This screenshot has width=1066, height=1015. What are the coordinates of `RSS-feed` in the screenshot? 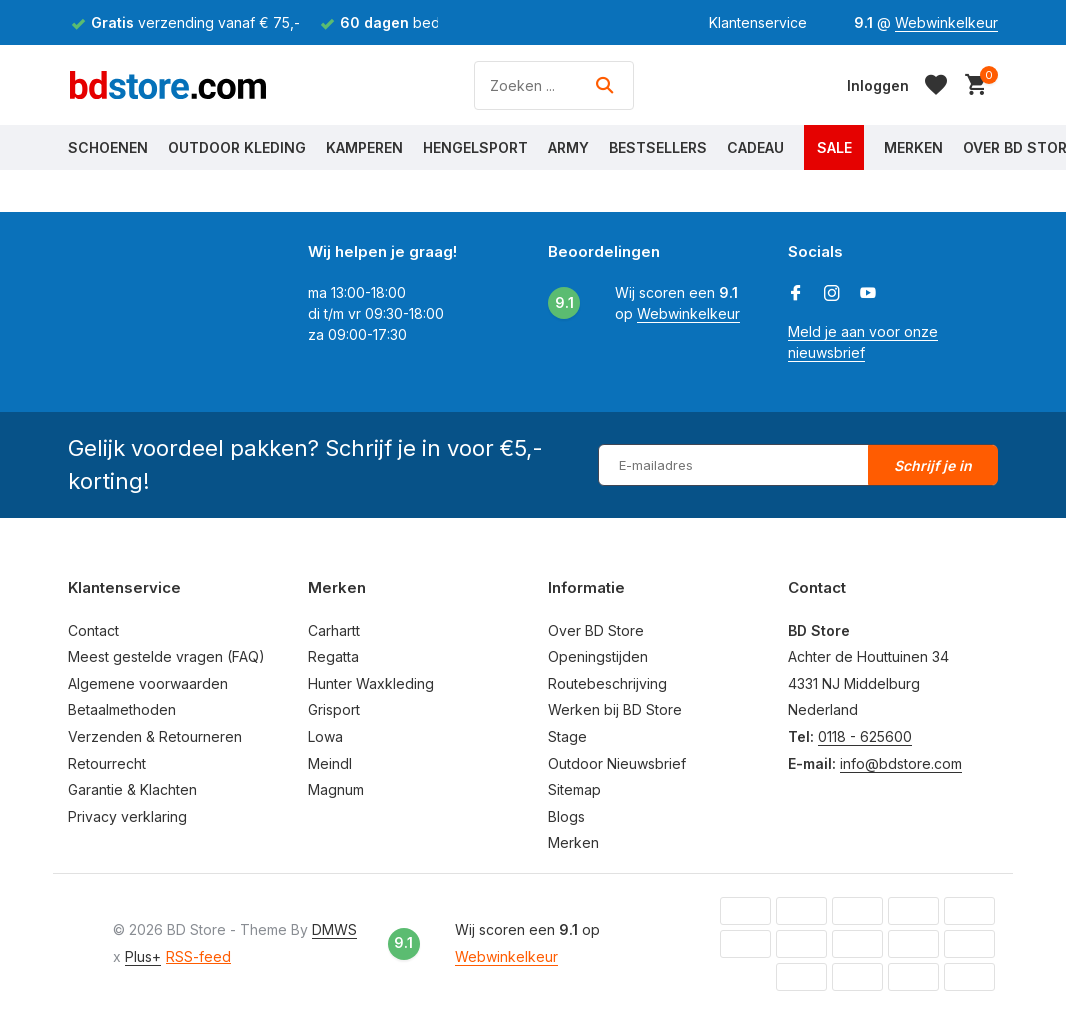 It's located at (198, 956).